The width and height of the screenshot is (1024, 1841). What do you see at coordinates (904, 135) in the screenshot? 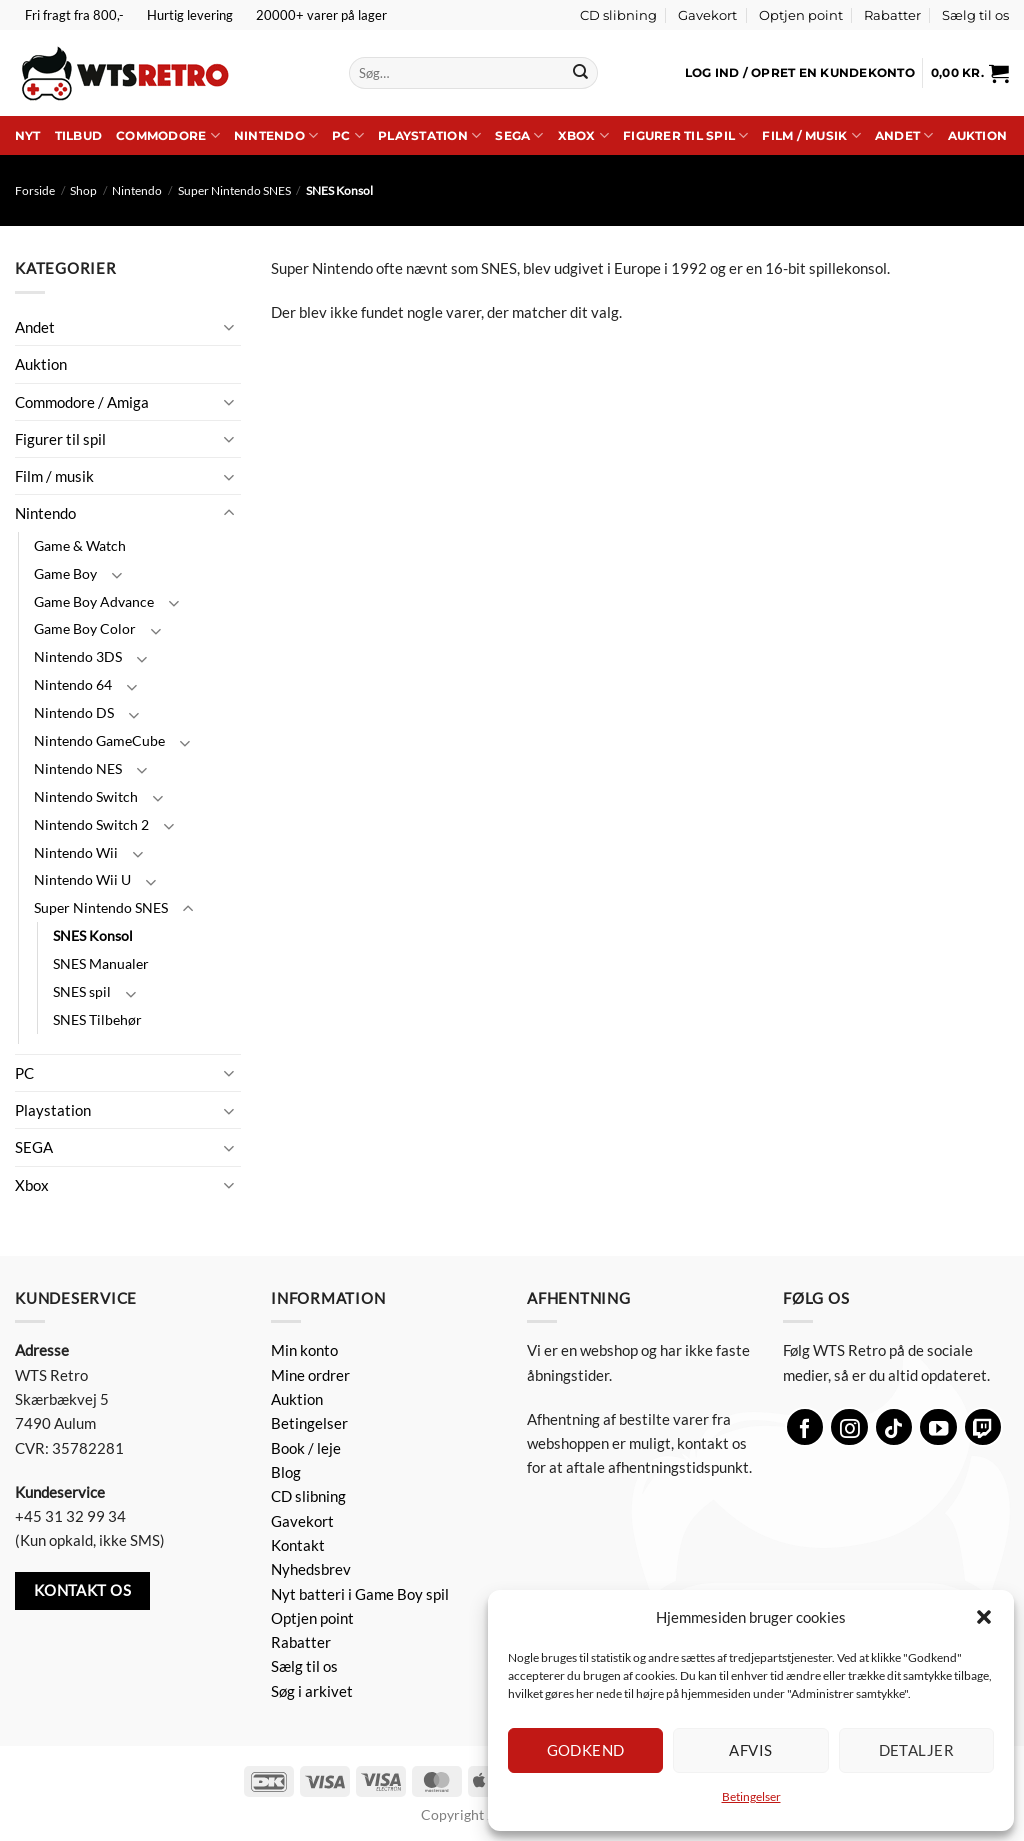
I see `Andet` at bounding box center [904, 135].